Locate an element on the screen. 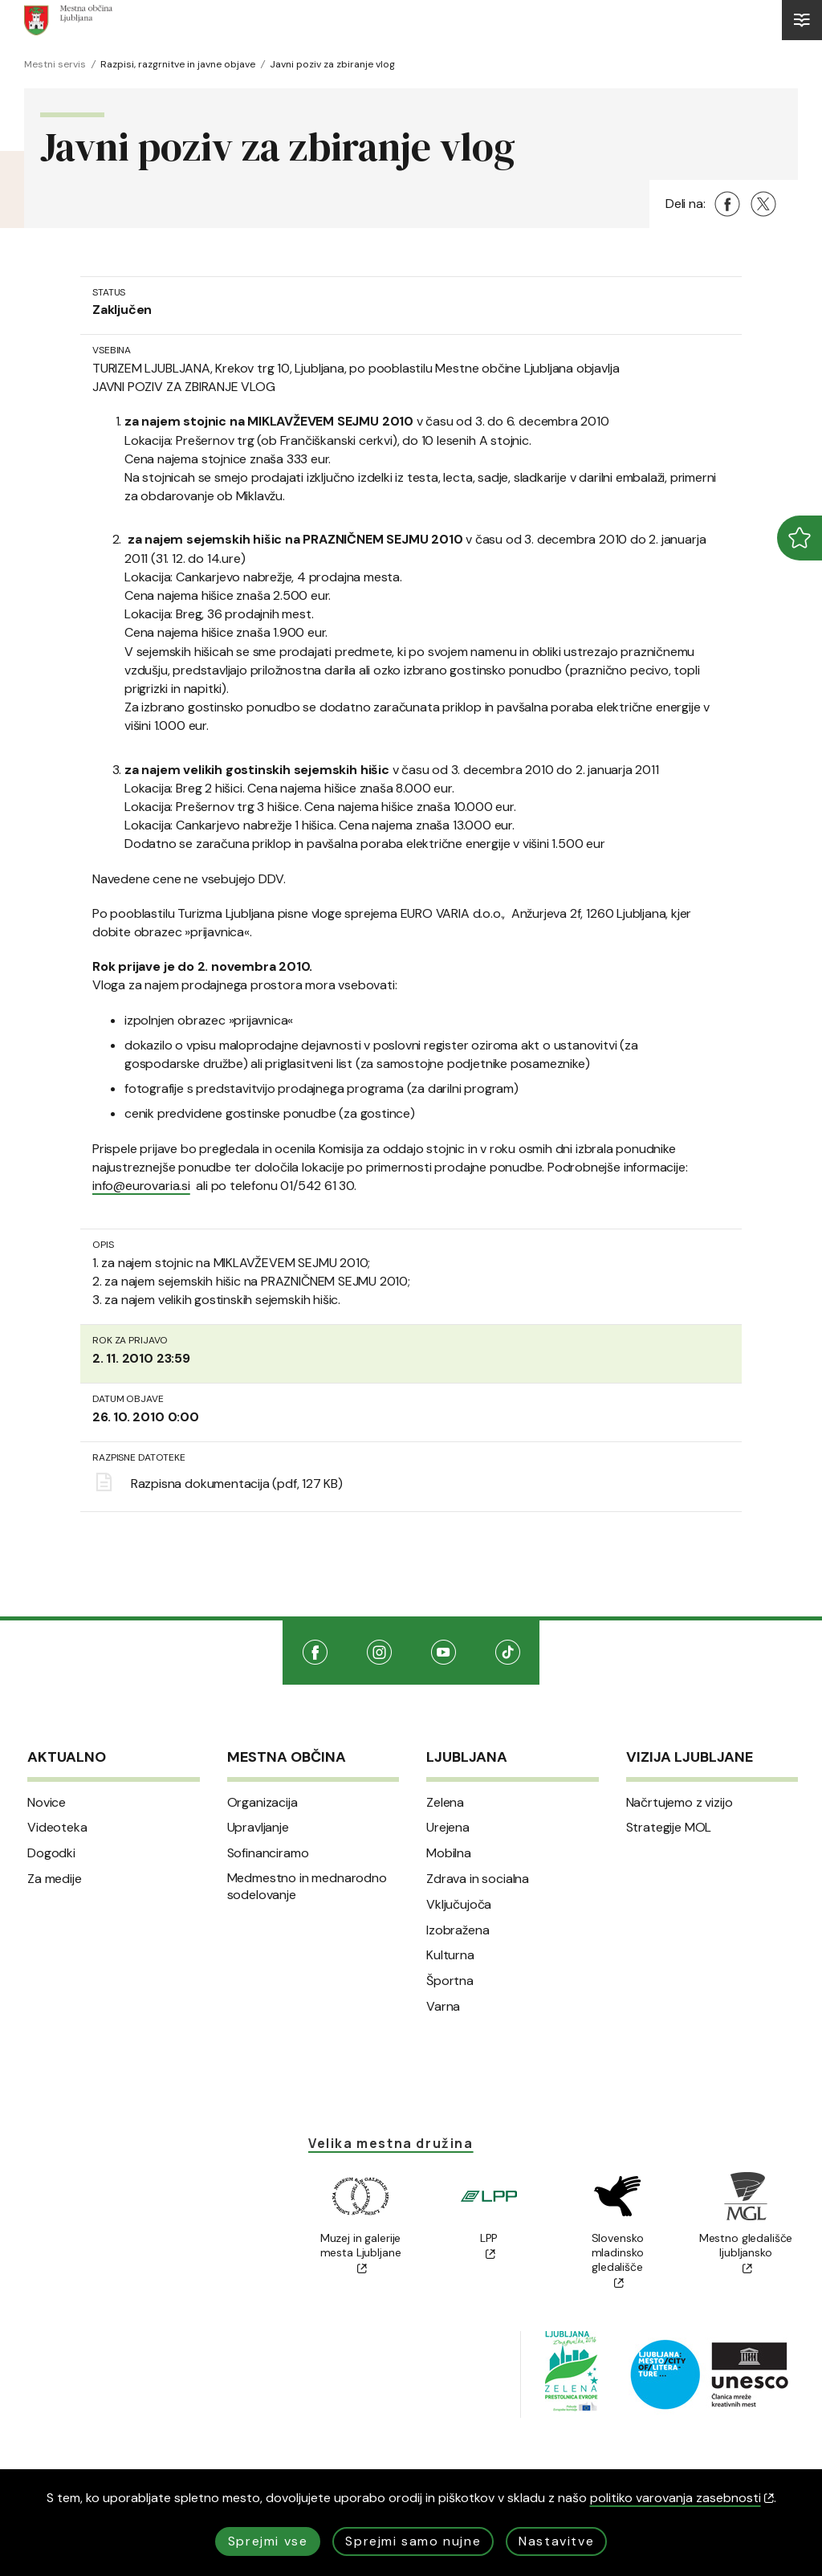 This screenshot has width=822, height=2576. Za medije is located at coordinates (54, 1879).